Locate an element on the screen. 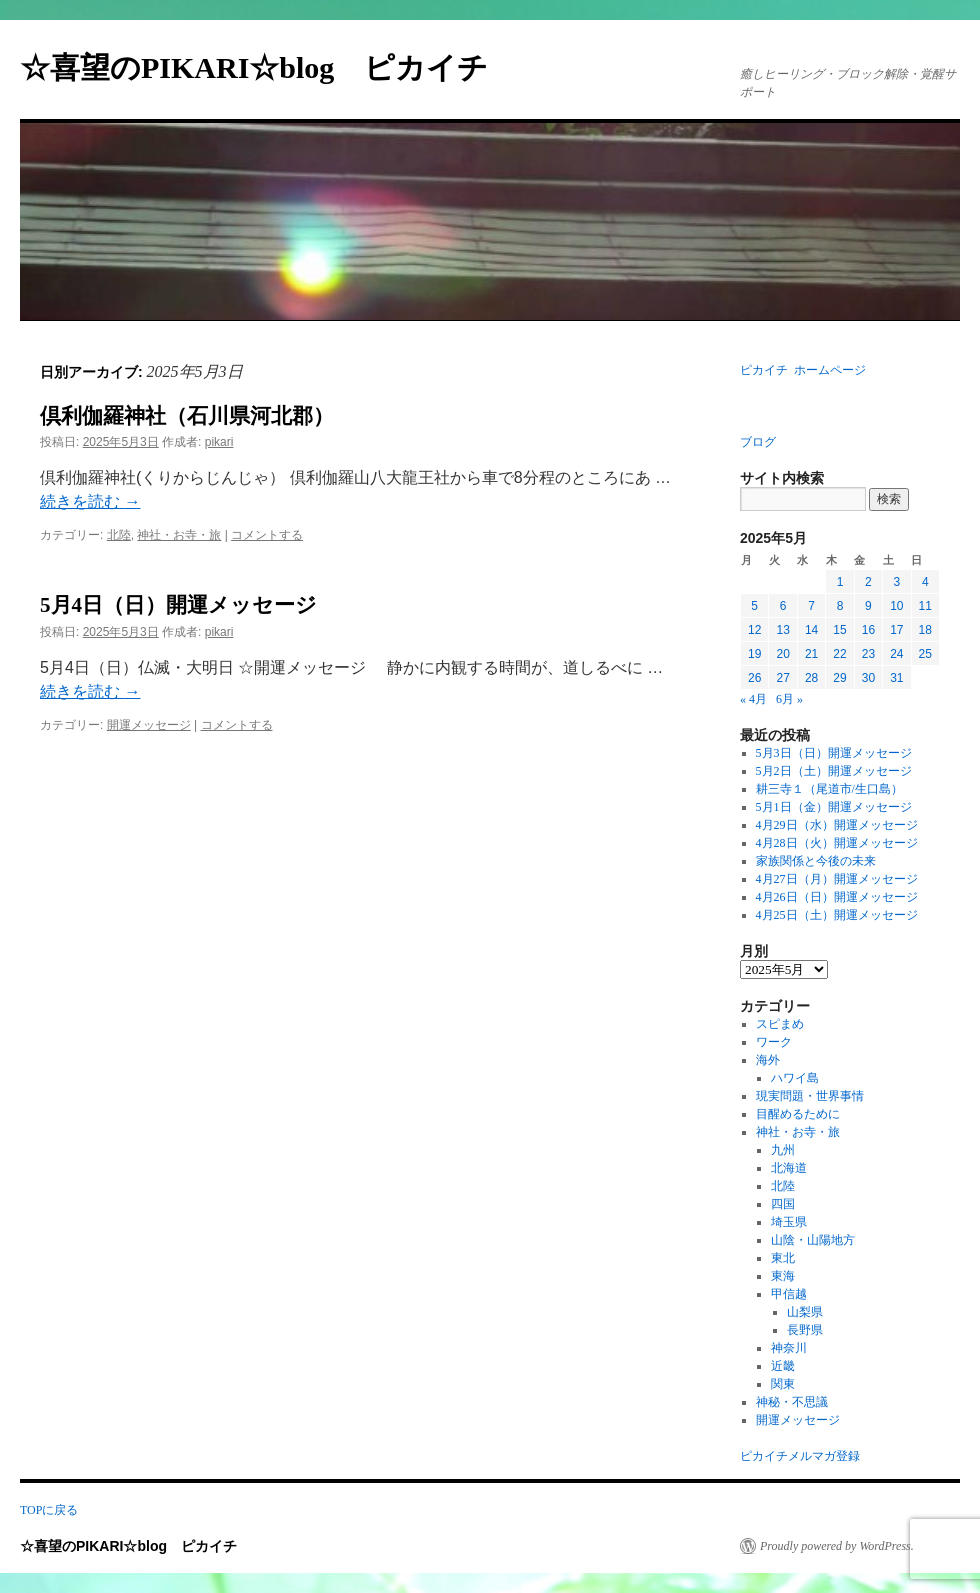 The height and width of the screenshot is (1593, 980). 九州 is located at coordinates (783, 1150).